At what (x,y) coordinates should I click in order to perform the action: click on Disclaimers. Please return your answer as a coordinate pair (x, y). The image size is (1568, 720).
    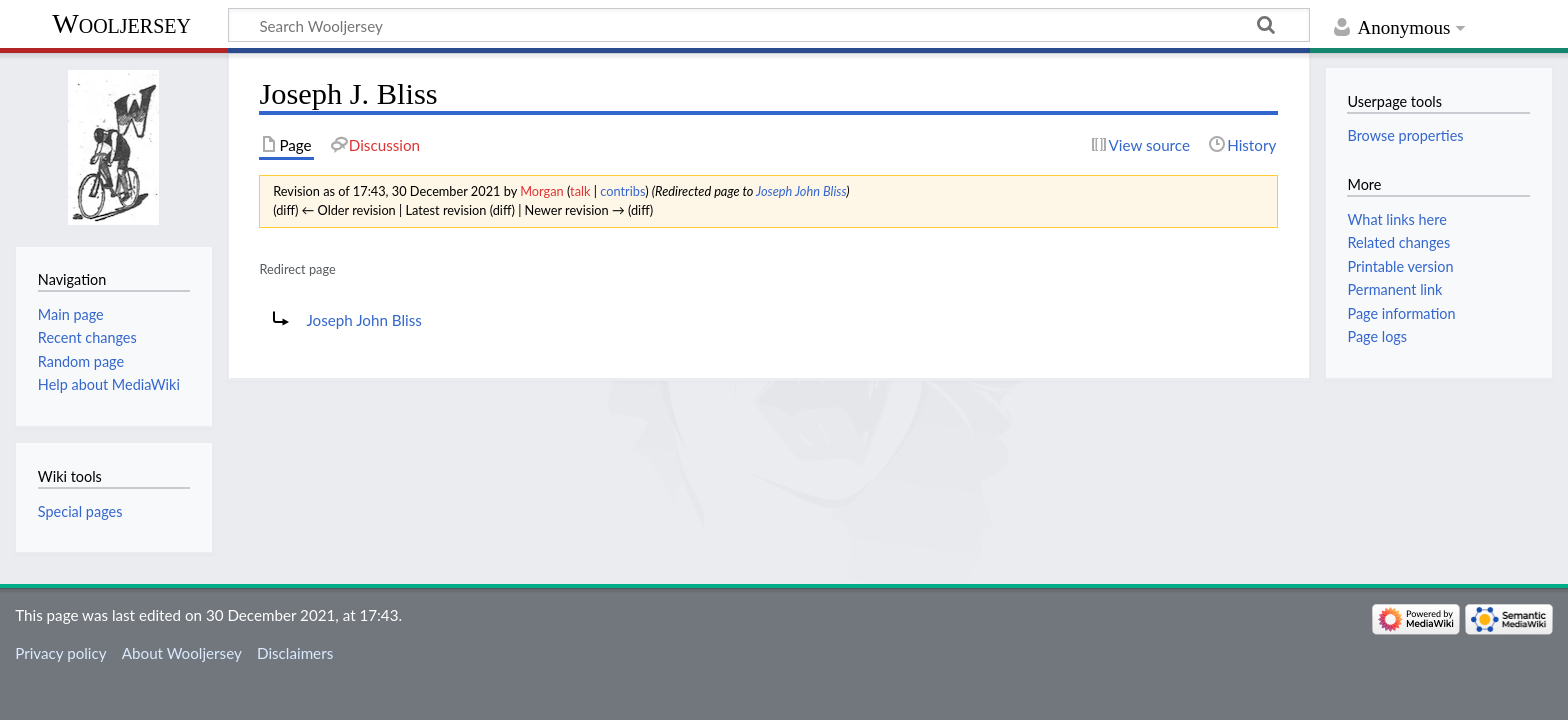
    Looking at the image, I should click on (295, 653).